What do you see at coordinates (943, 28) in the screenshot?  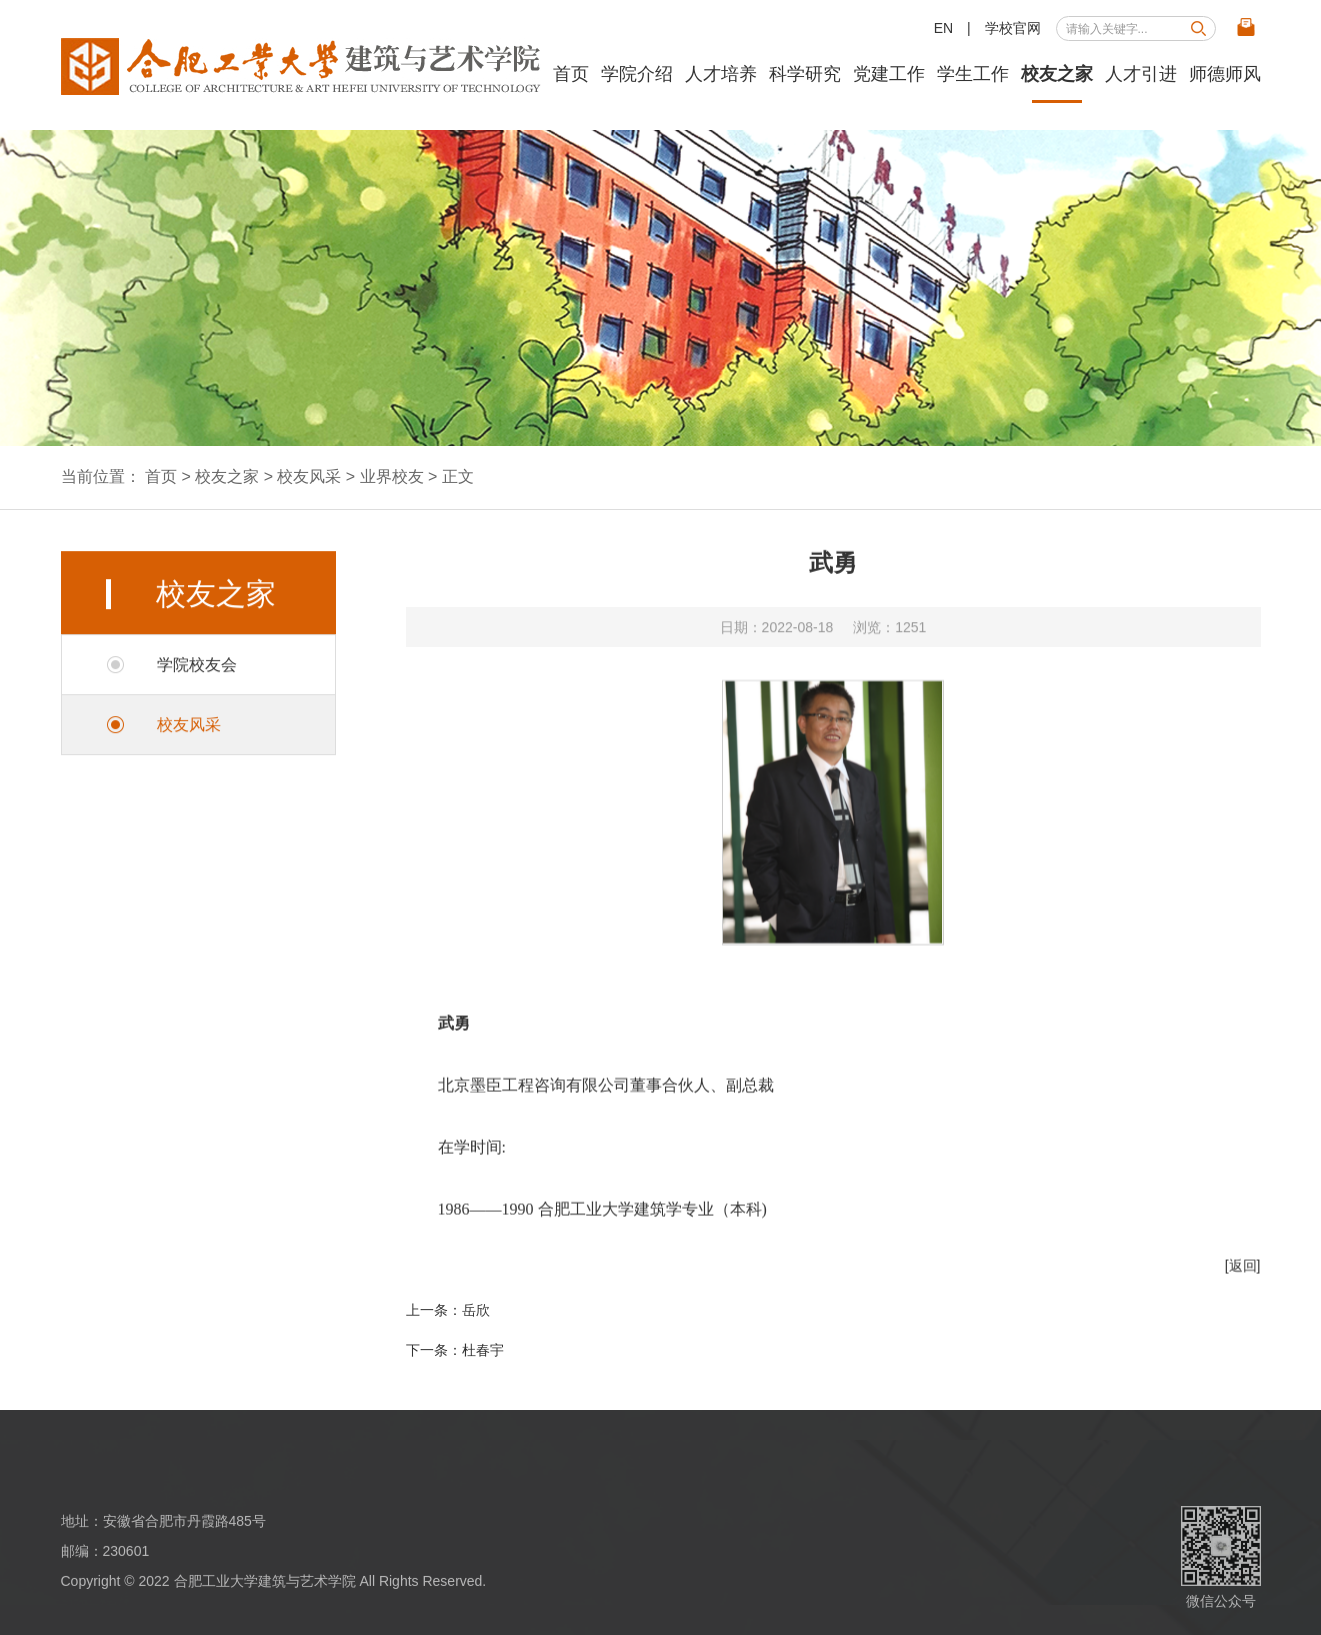 I see `EN` at bounding box center [943, 28].